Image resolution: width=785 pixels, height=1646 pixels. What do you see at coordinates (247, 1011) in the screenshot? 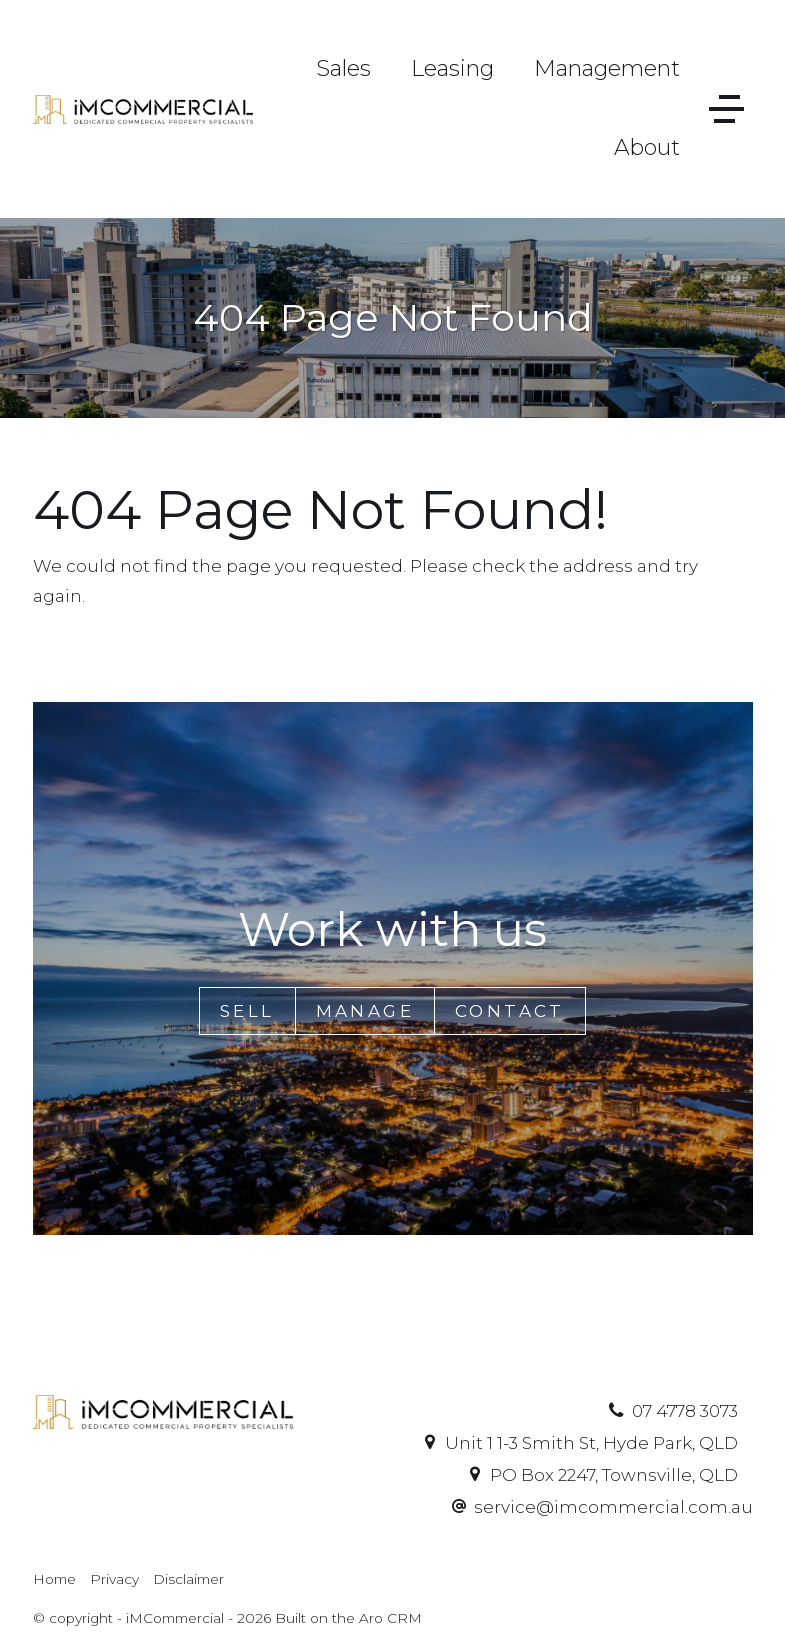
I see `Sell` at bounding box center [247, 1011].